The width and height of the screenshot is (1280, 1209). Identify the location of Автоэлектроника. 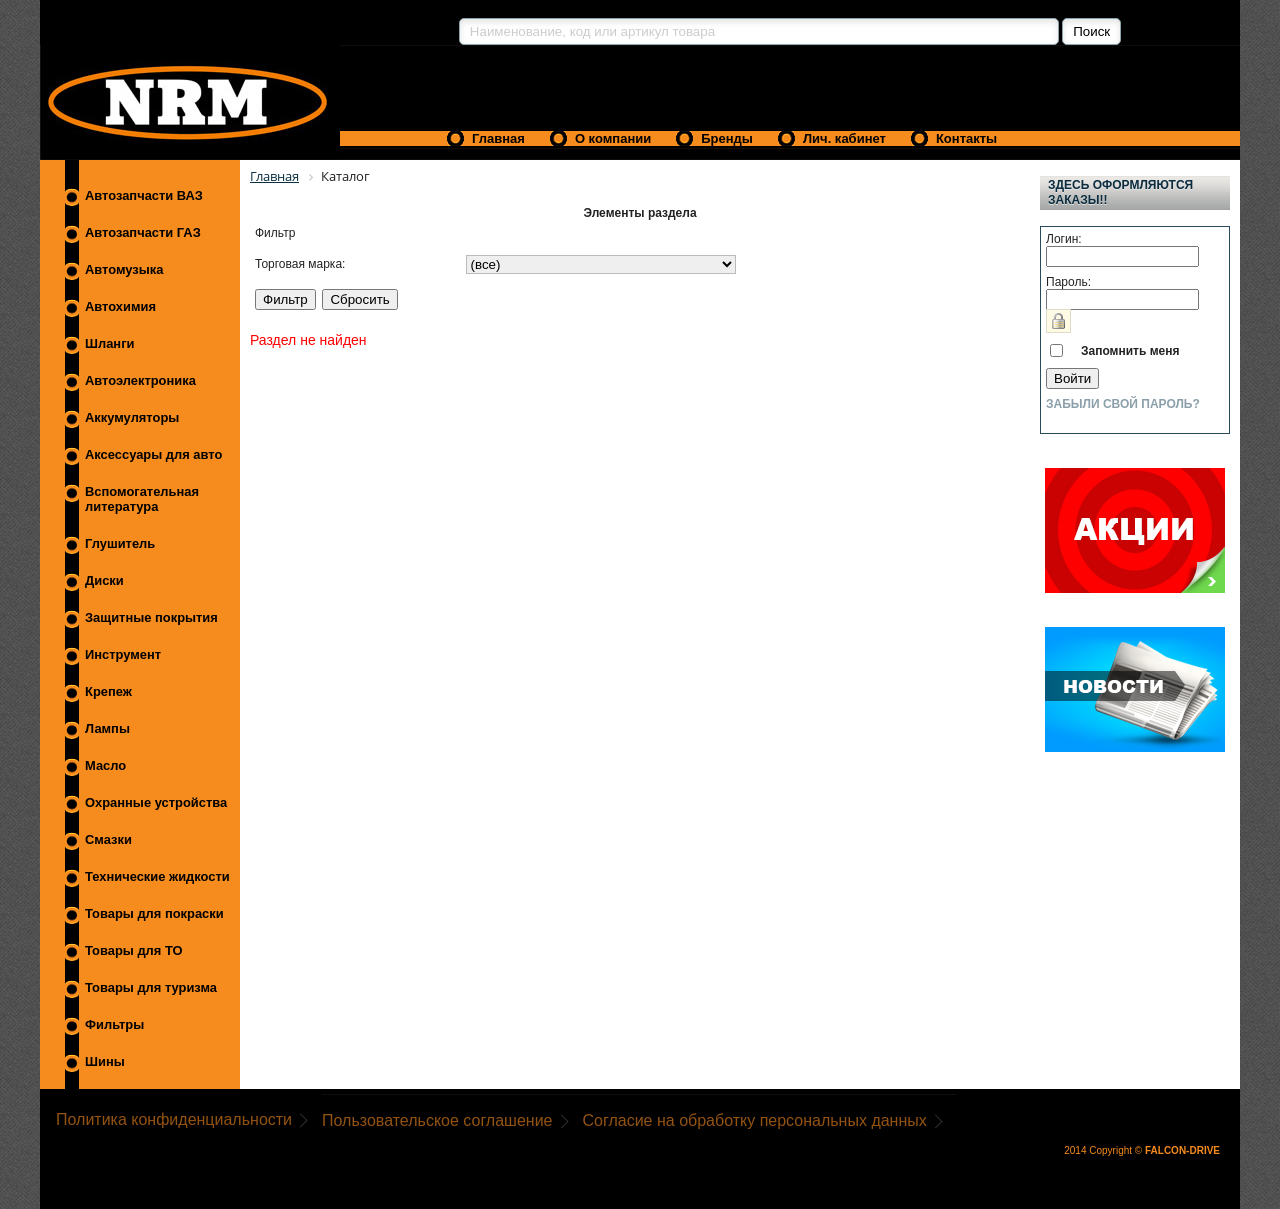
(140, 380).